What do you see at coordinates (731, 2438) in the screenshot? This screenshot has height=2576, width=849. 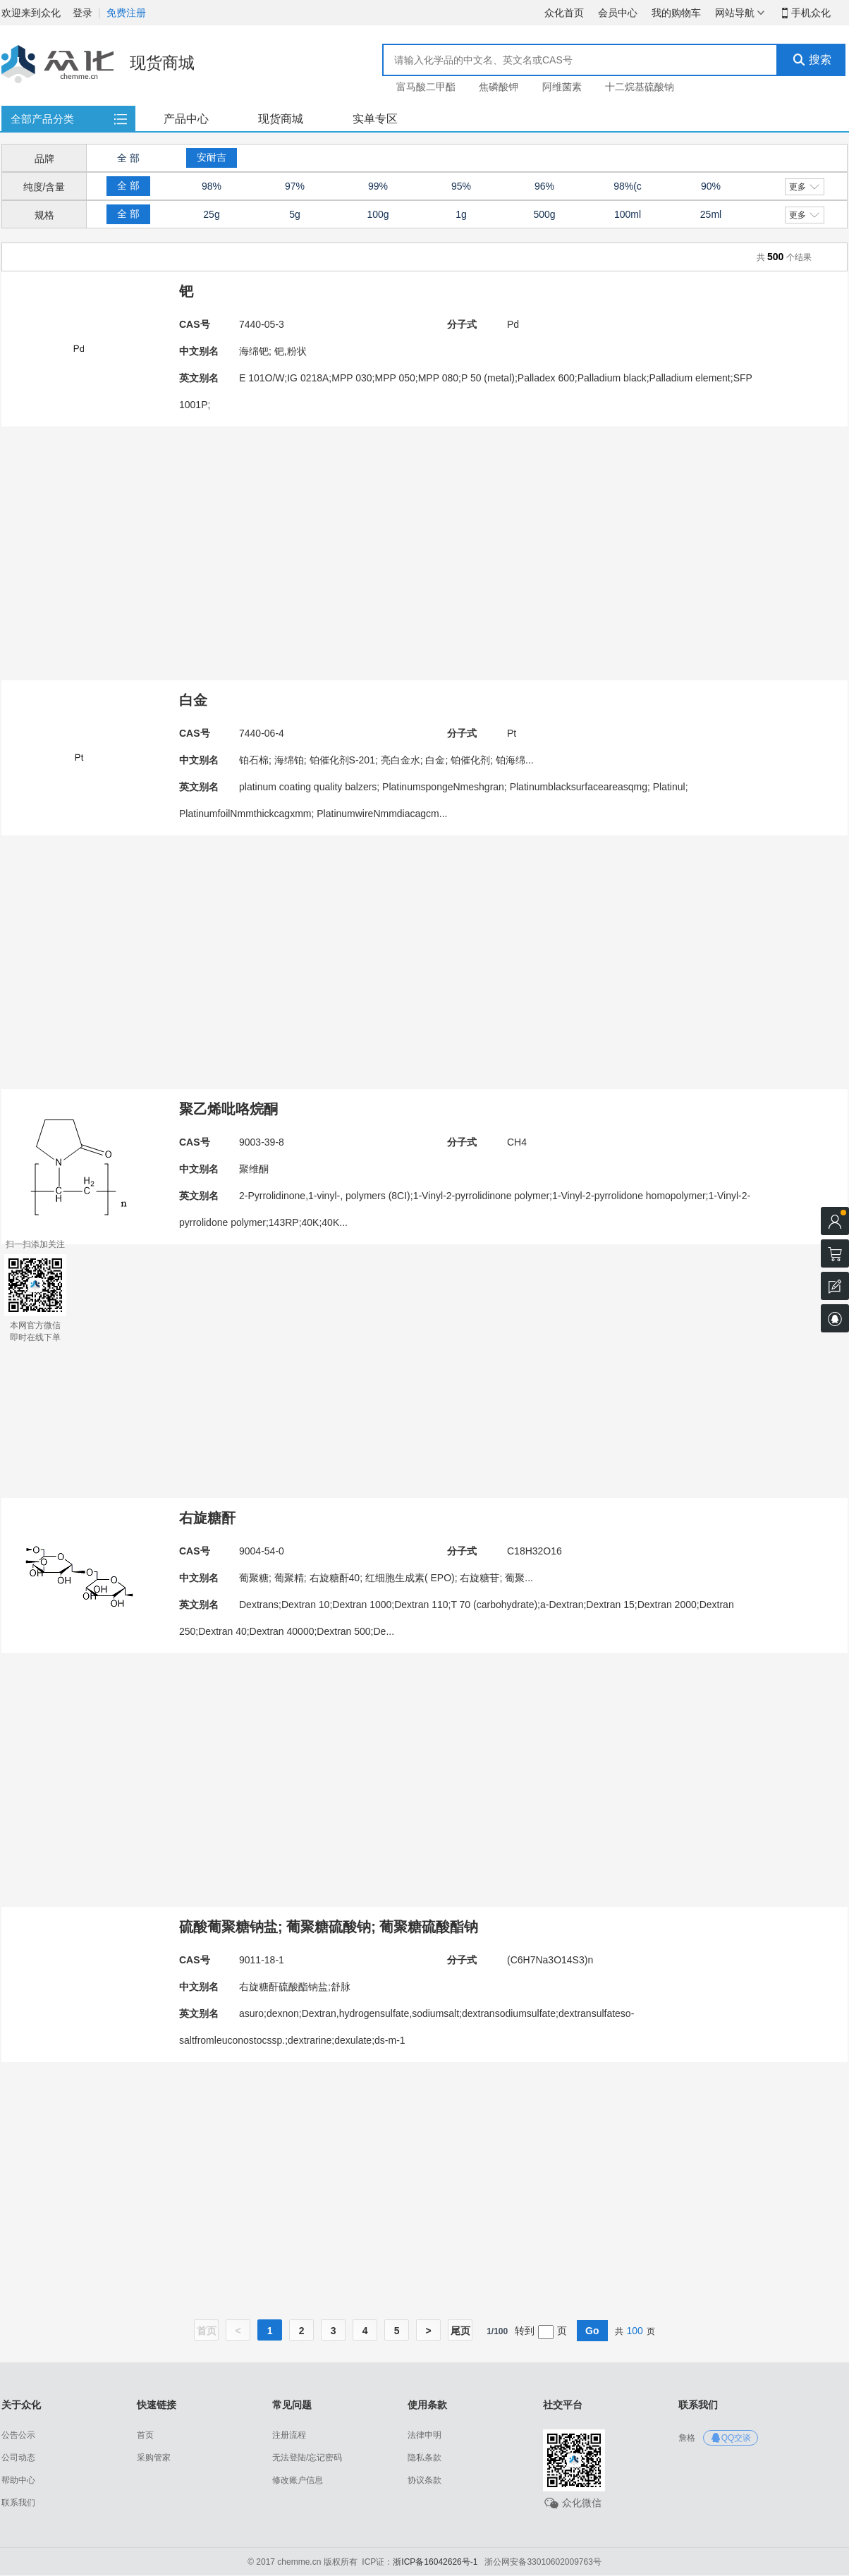 I see `QQ交谈` at bounding box center [731, 2438].